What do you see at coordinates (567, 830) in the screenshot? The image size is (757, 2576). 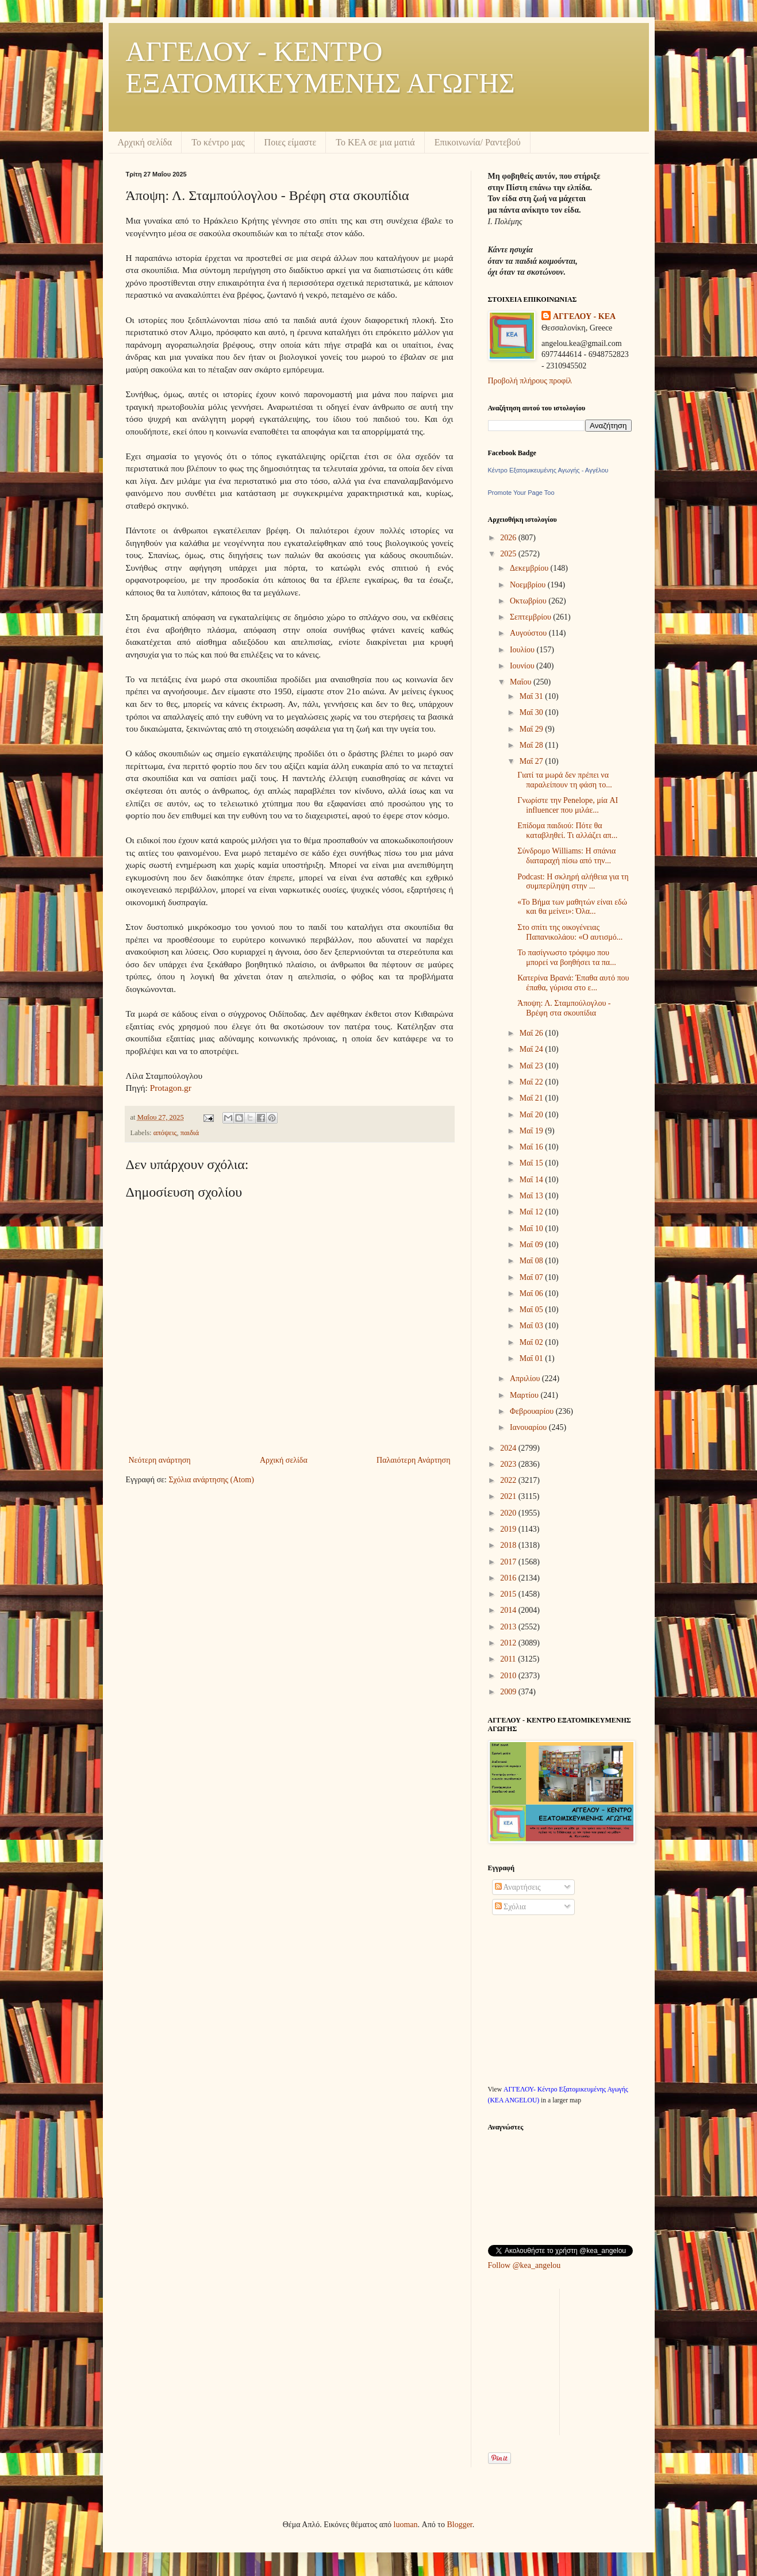 I see `Επίδομα παιδιού: Πότε θα καταβληθεί. Τι αλλάζει απ...` at bounding box center [567, 830].